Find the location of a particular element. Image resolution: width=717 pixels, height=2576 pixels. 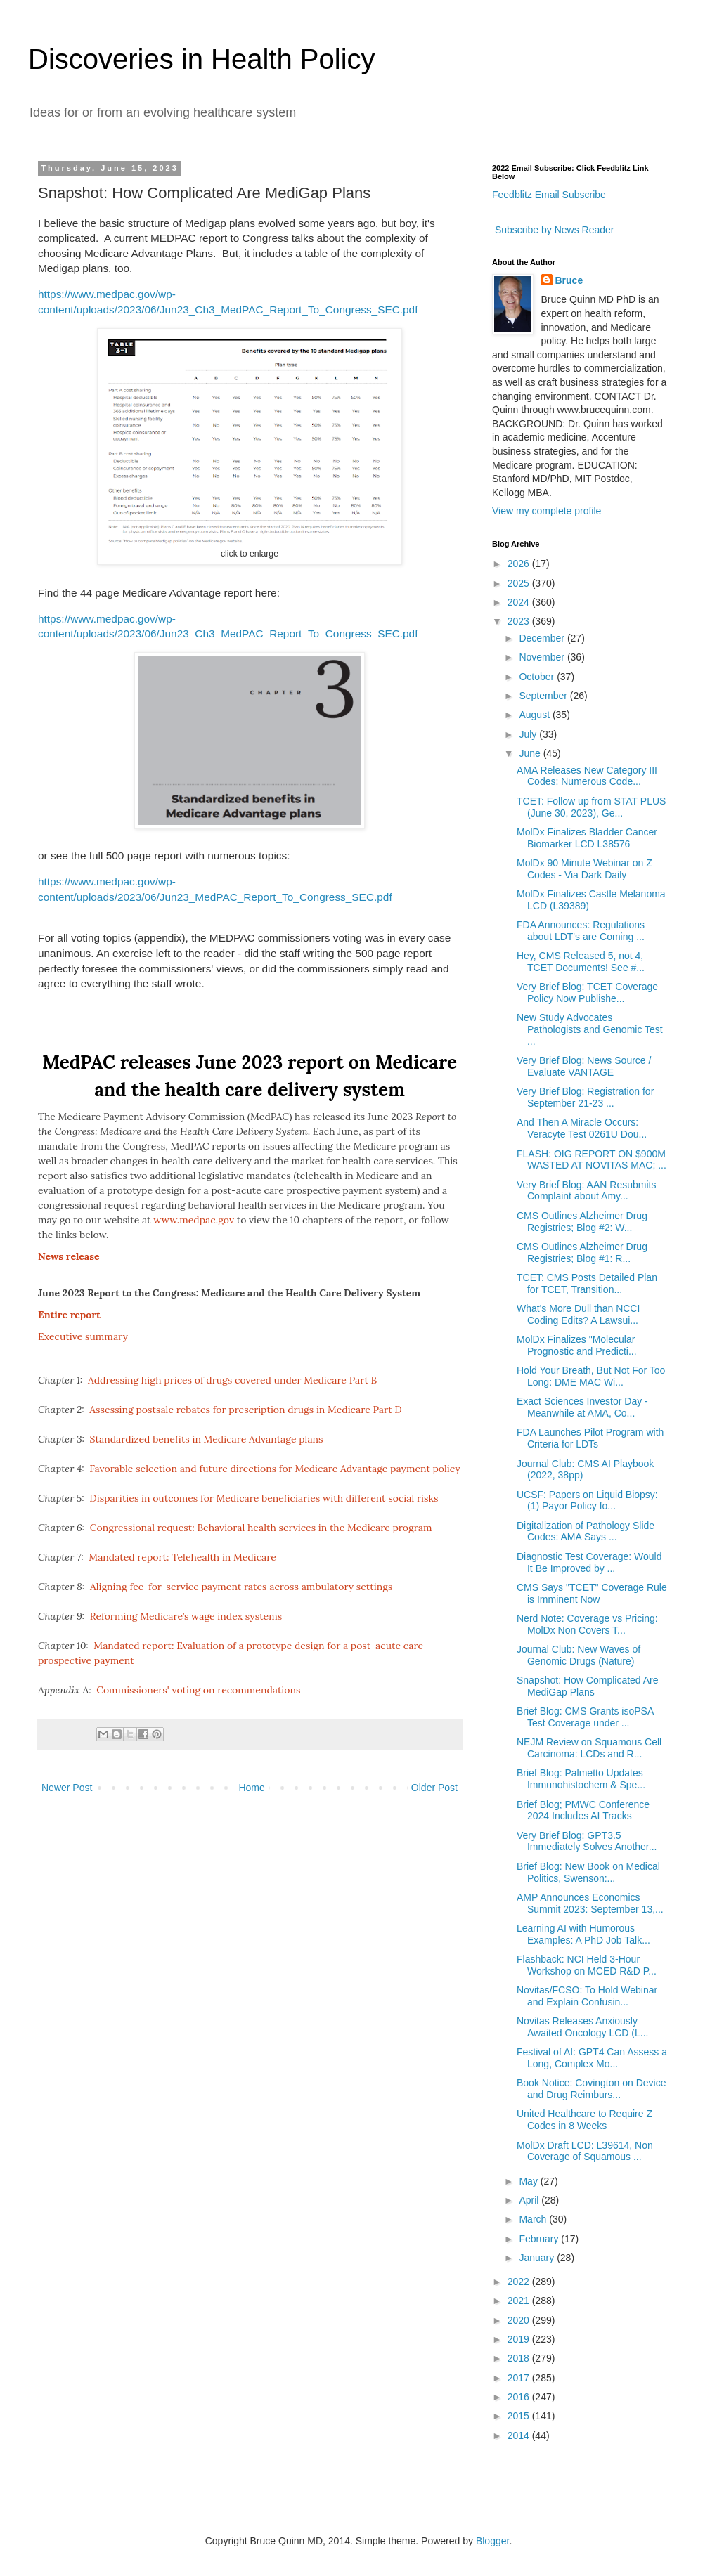

April is located at coordinates (530, 2200).